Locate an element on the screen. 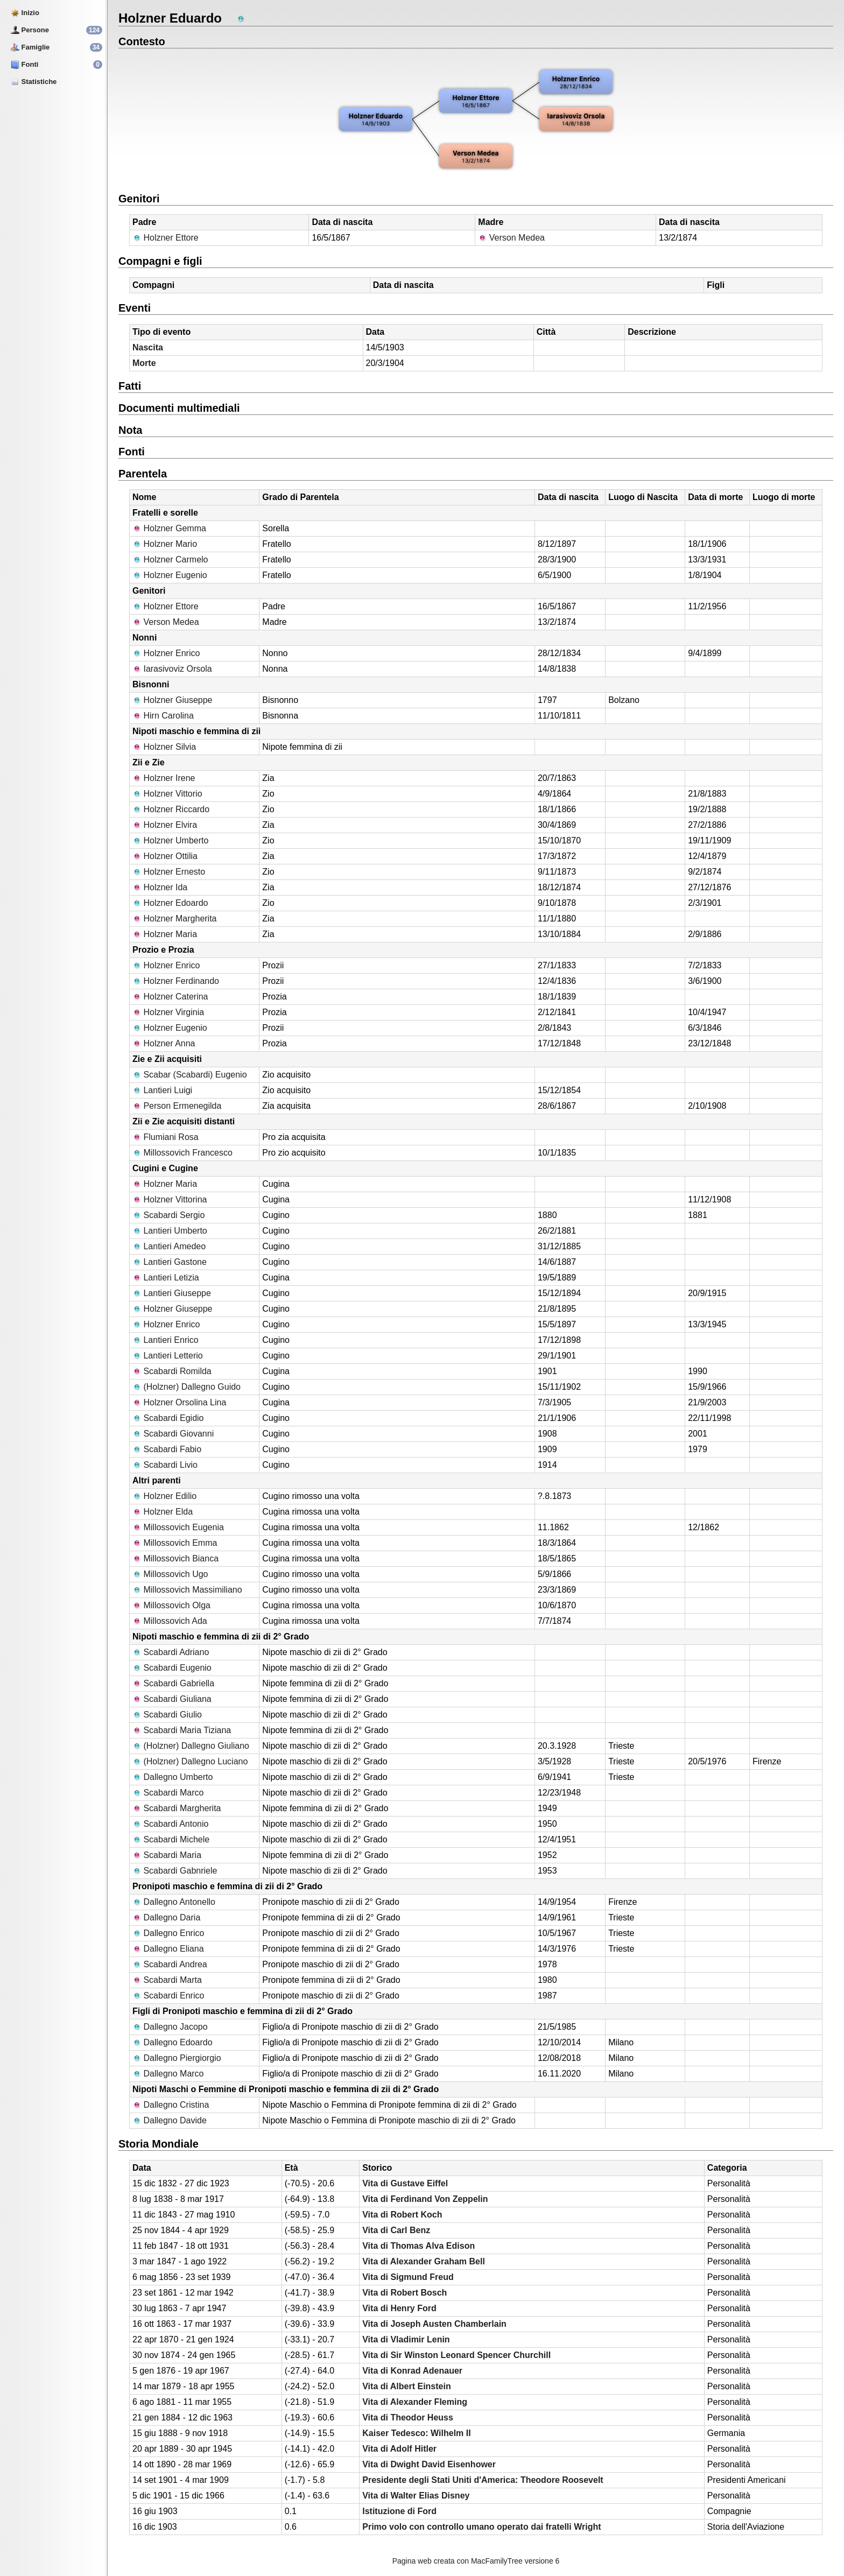 The height and width of the screenshot is (2576, 844). (Holzner) Dallegno Giuliano is located at coordinates (190, 1745).